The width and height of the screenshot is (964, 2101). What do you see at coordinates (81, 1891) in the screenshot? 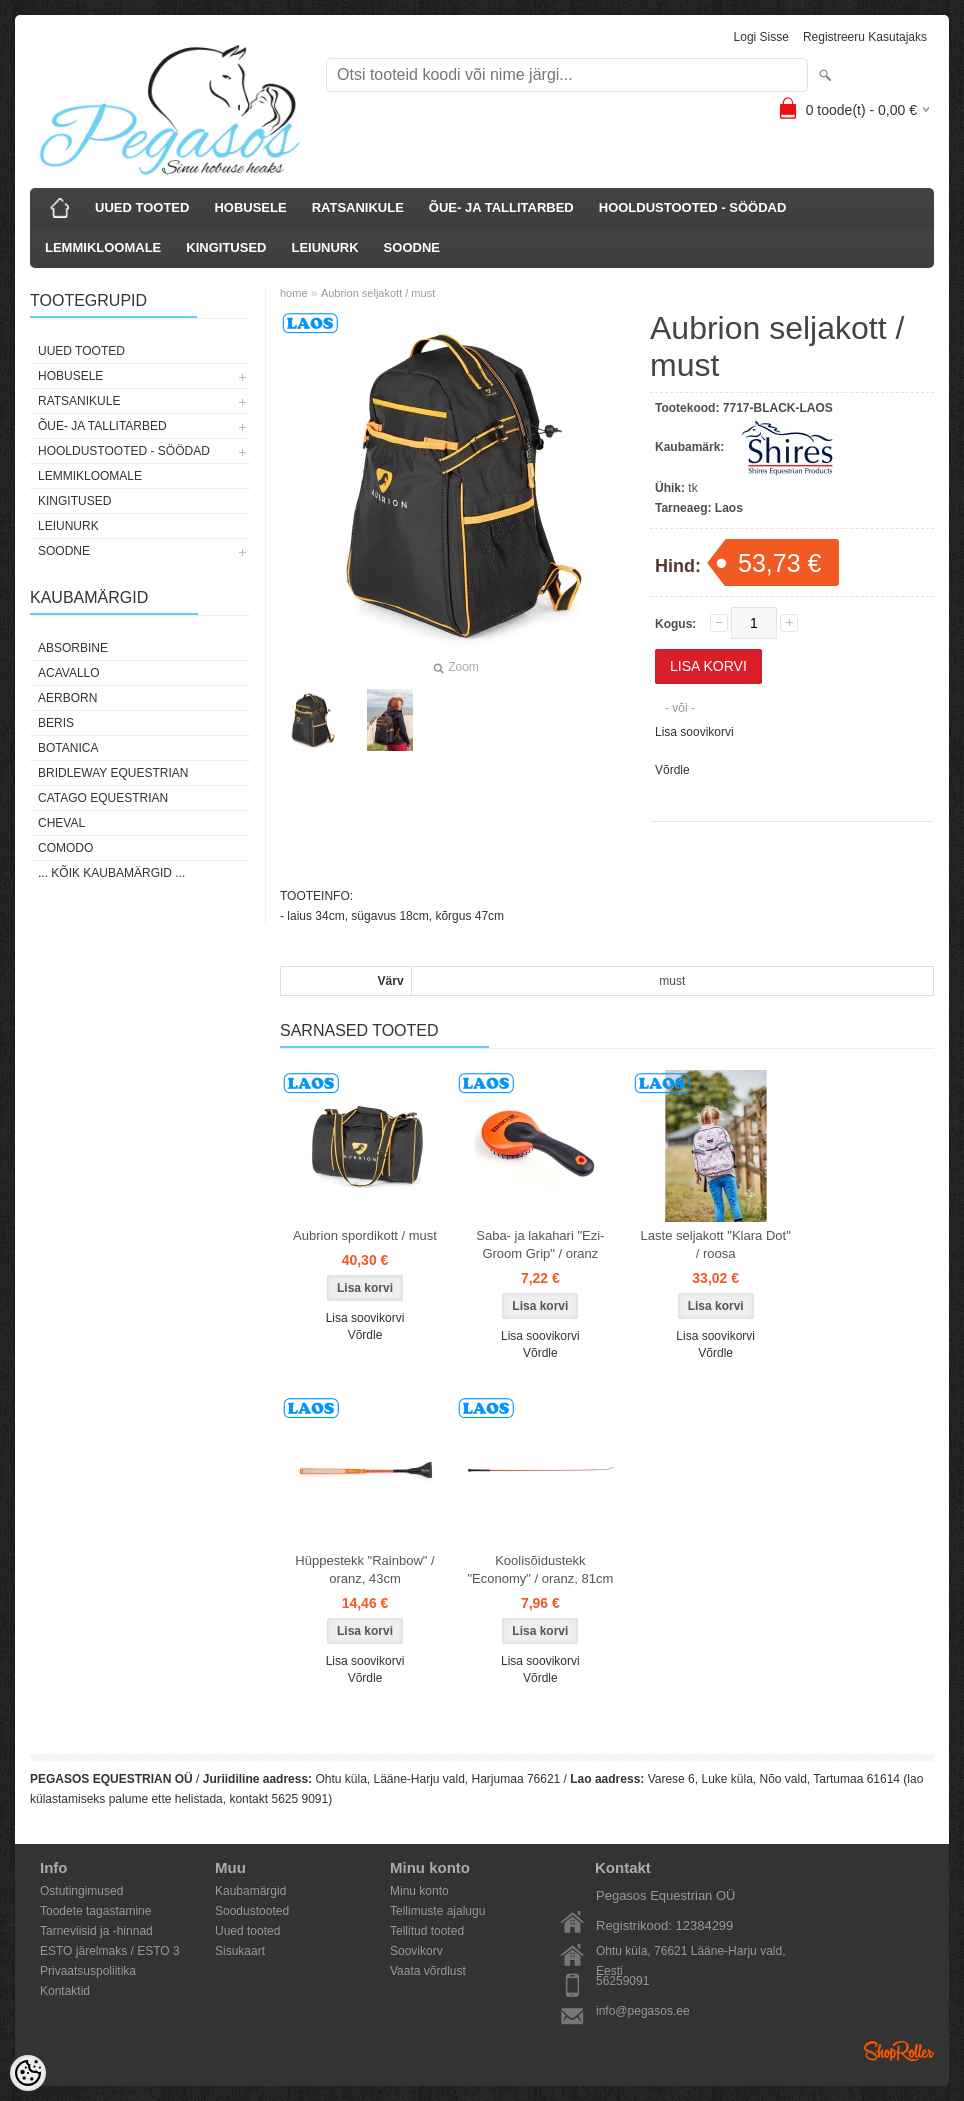
I see `Ostutingimused` at bounding box center [81, 1891].